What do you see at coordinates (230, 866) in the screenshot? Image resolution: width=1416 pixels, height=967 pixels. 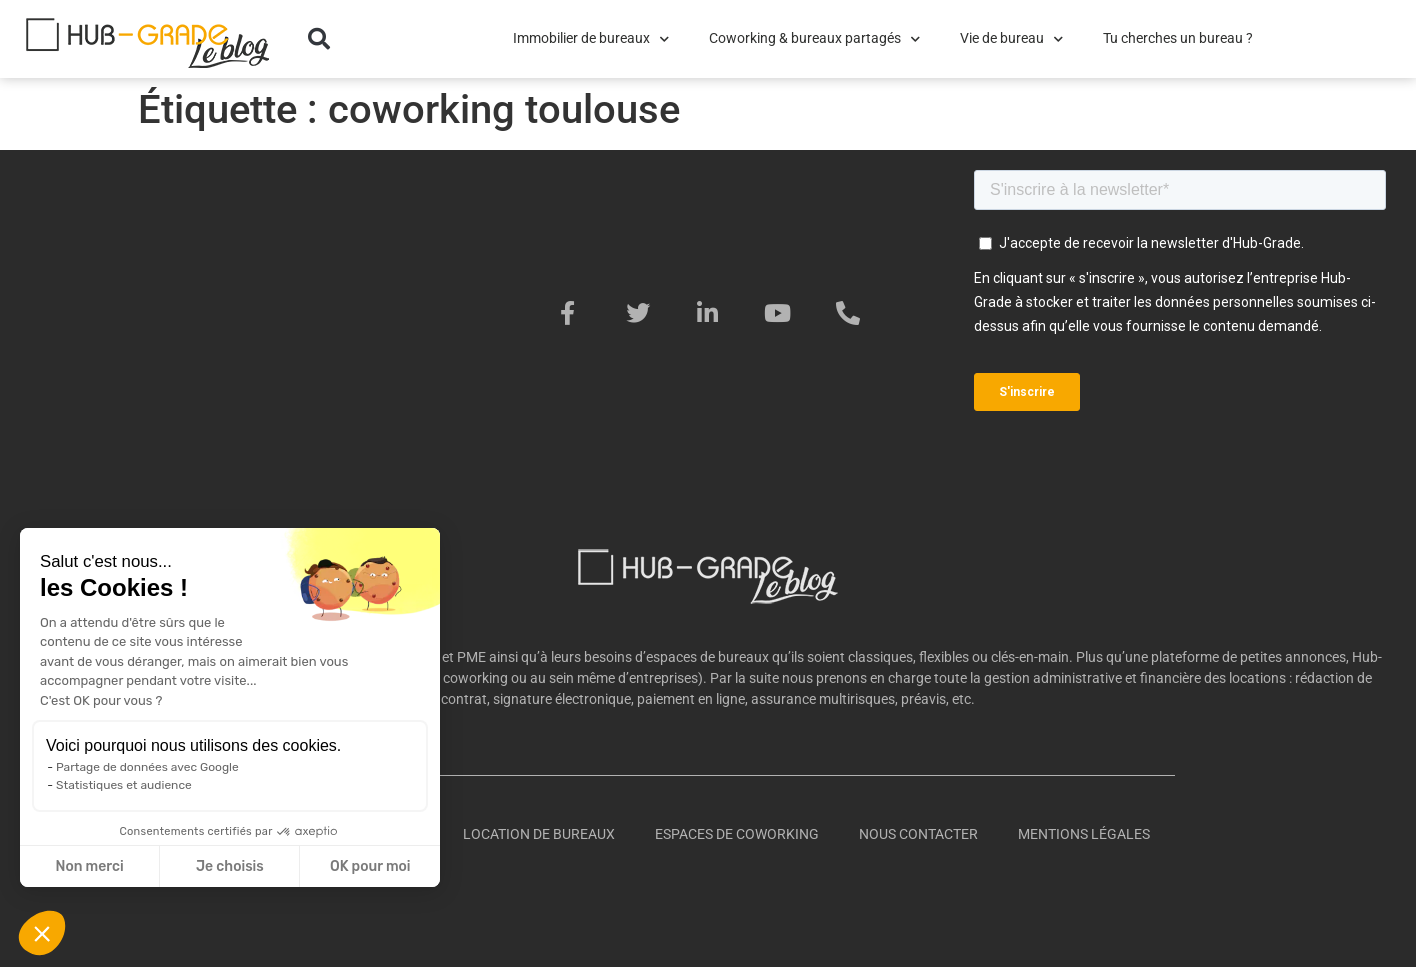 I see `Je choisis [Je choisis les cookies à configurer]` at bounding box center [230, 866].